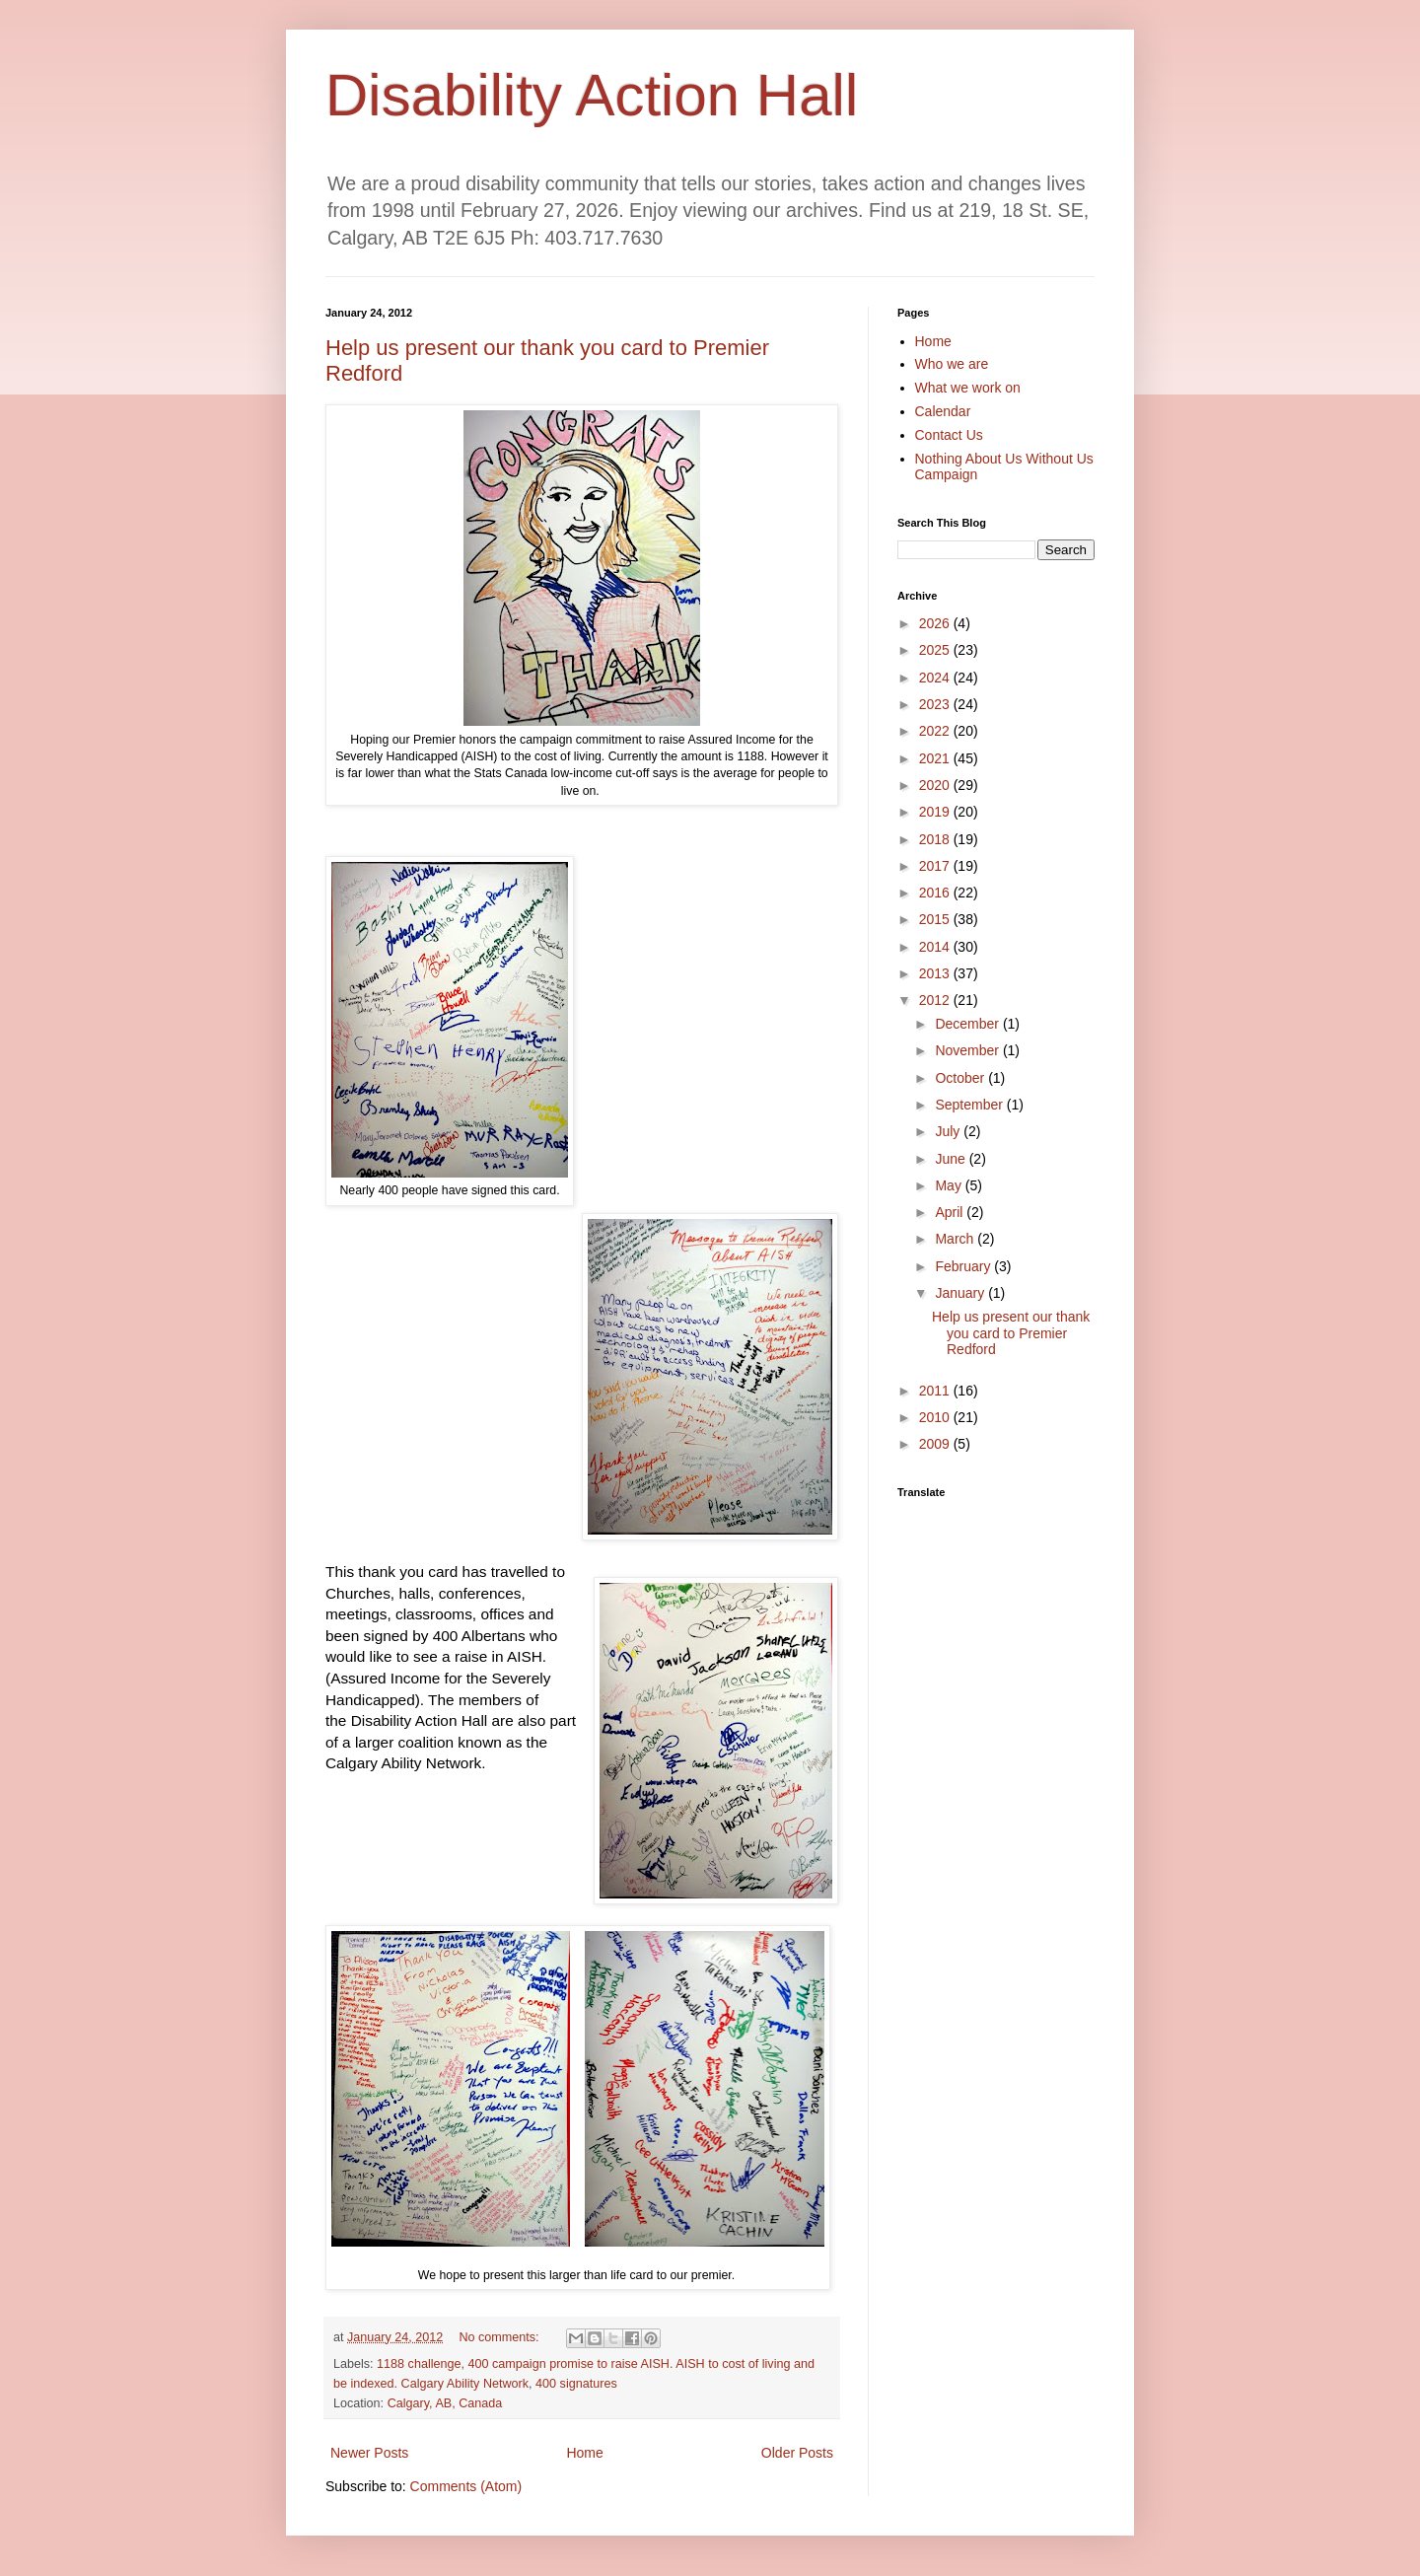  I want to click on 2009, so click(936, 1444).